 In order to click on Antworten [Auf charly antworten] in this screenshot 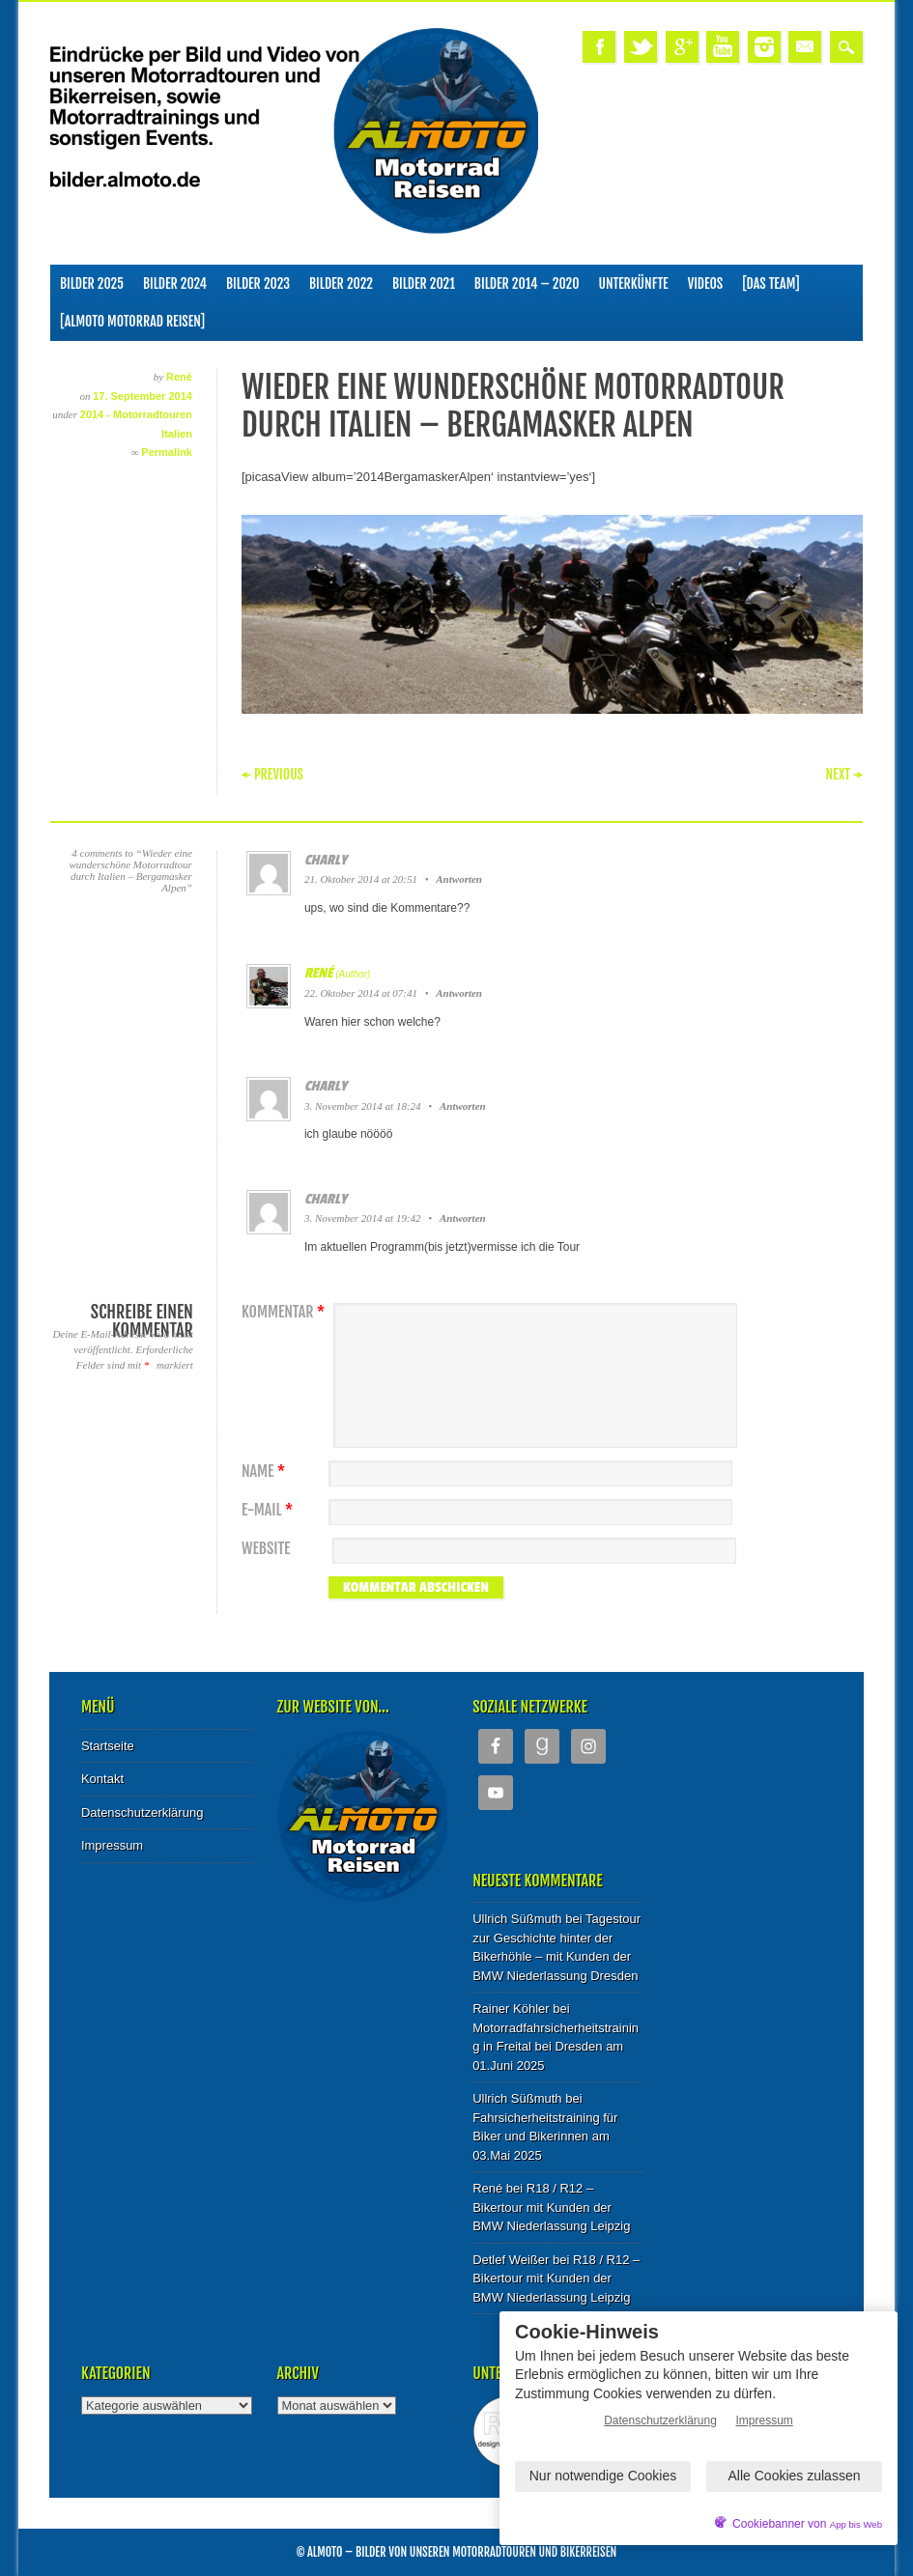, I will do `click(459, 879)`.